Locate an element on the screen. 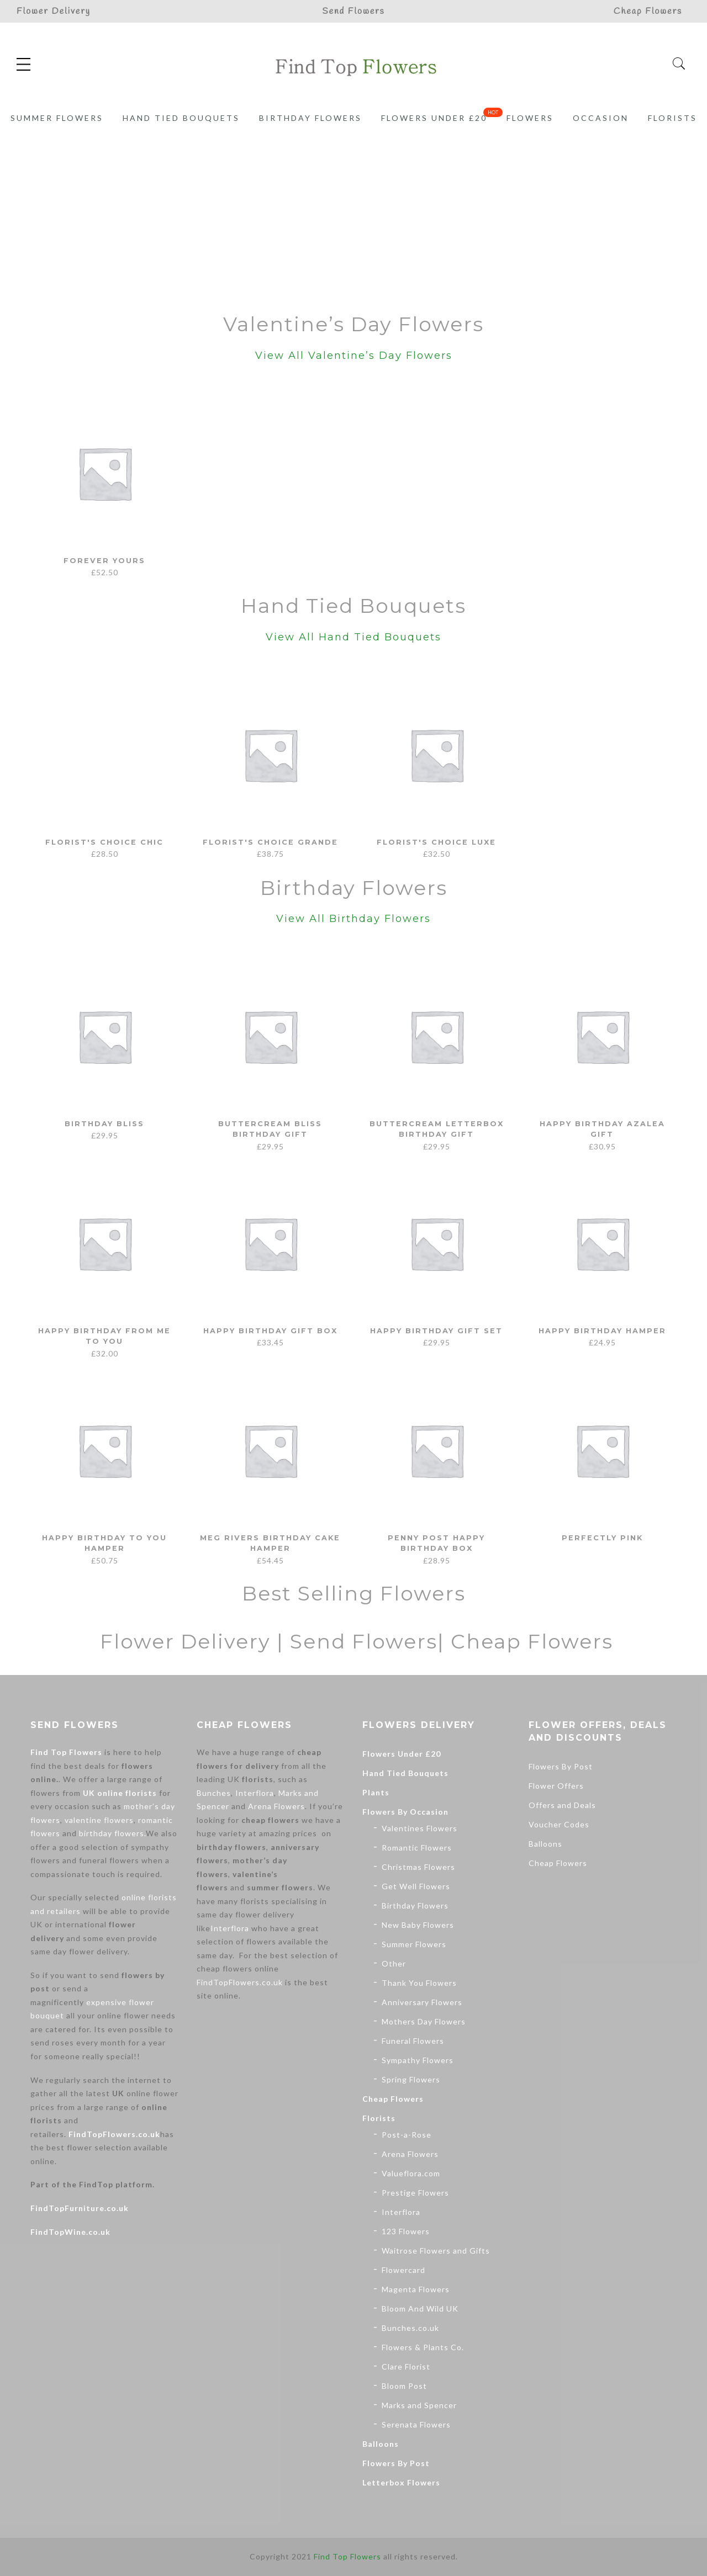 The height and width of the screenshot is (2576, 707). Forever Yours is located at coordinates (104, 560).